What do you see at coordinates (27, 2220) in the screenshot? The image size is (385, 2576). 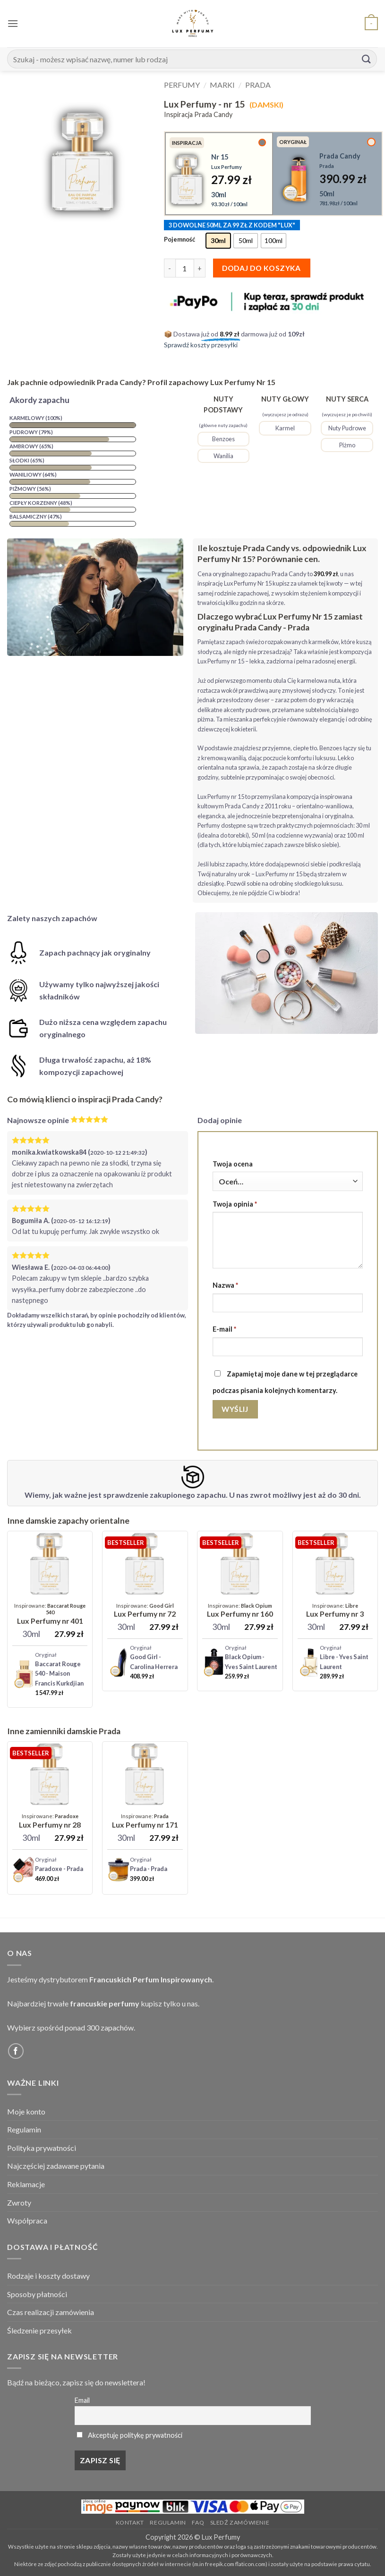 I see `Współpraca` at bounding box center [27, 2220].